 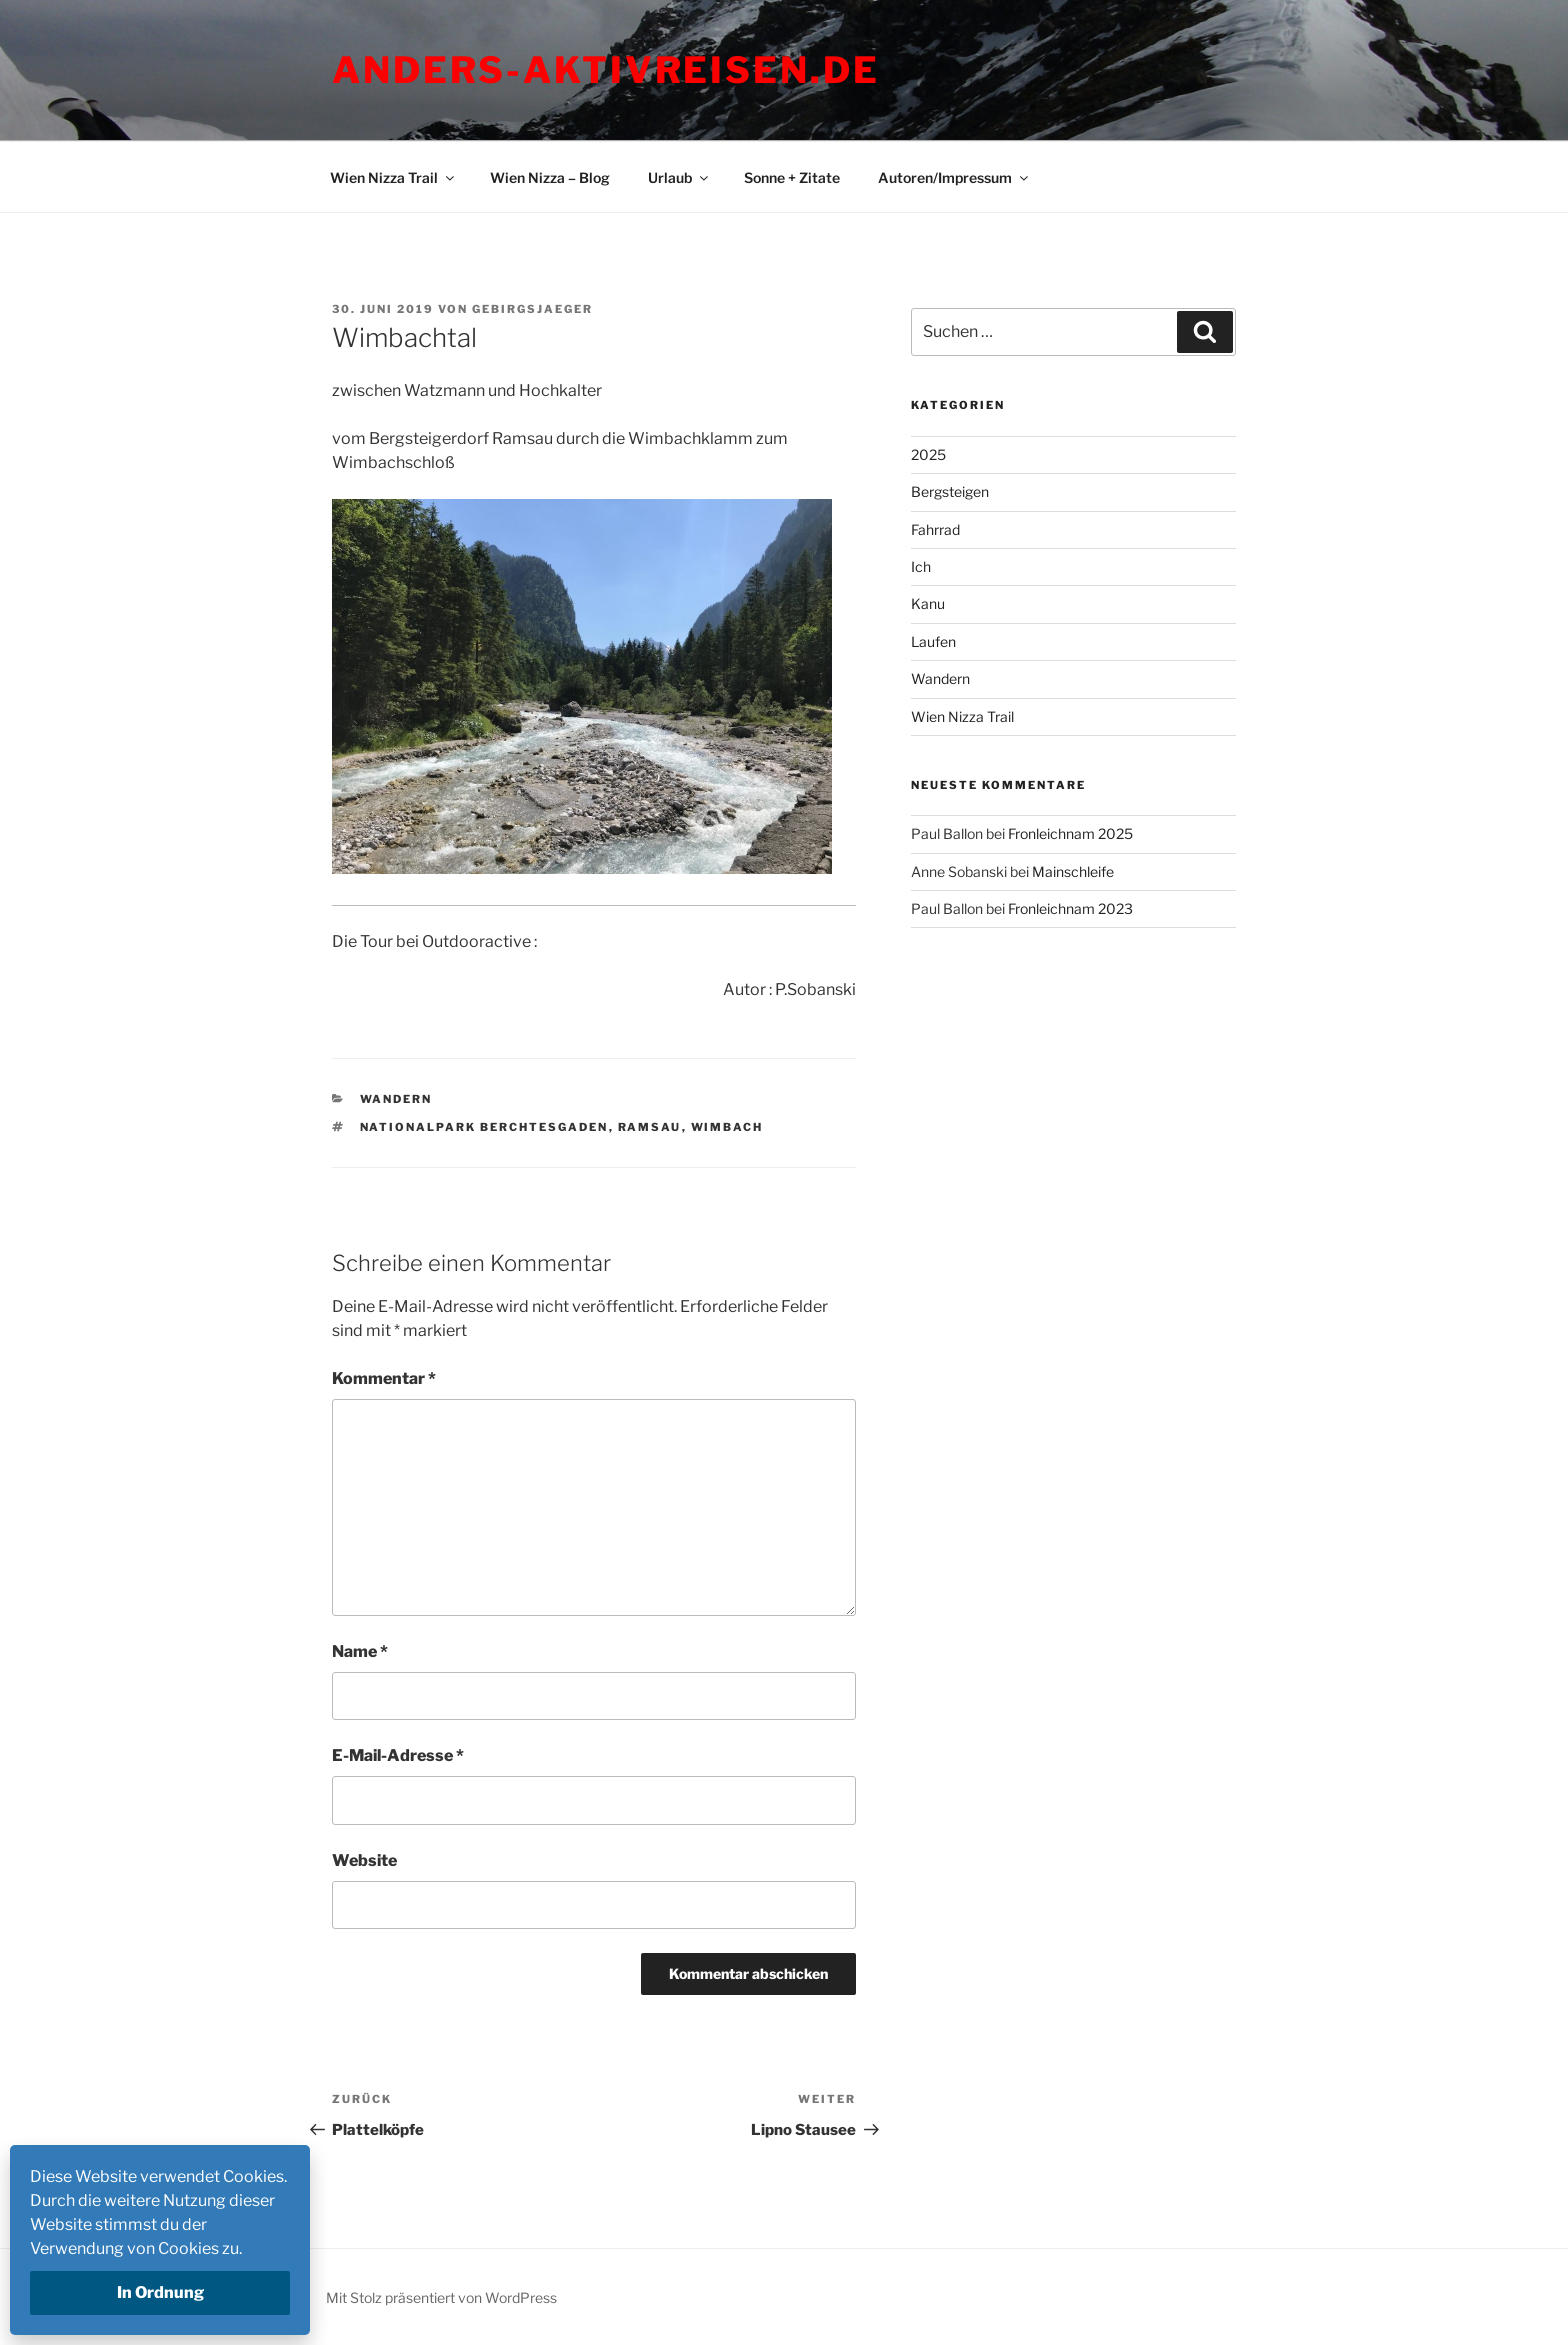 I want to click on Ich, so click(x=921, y=566).